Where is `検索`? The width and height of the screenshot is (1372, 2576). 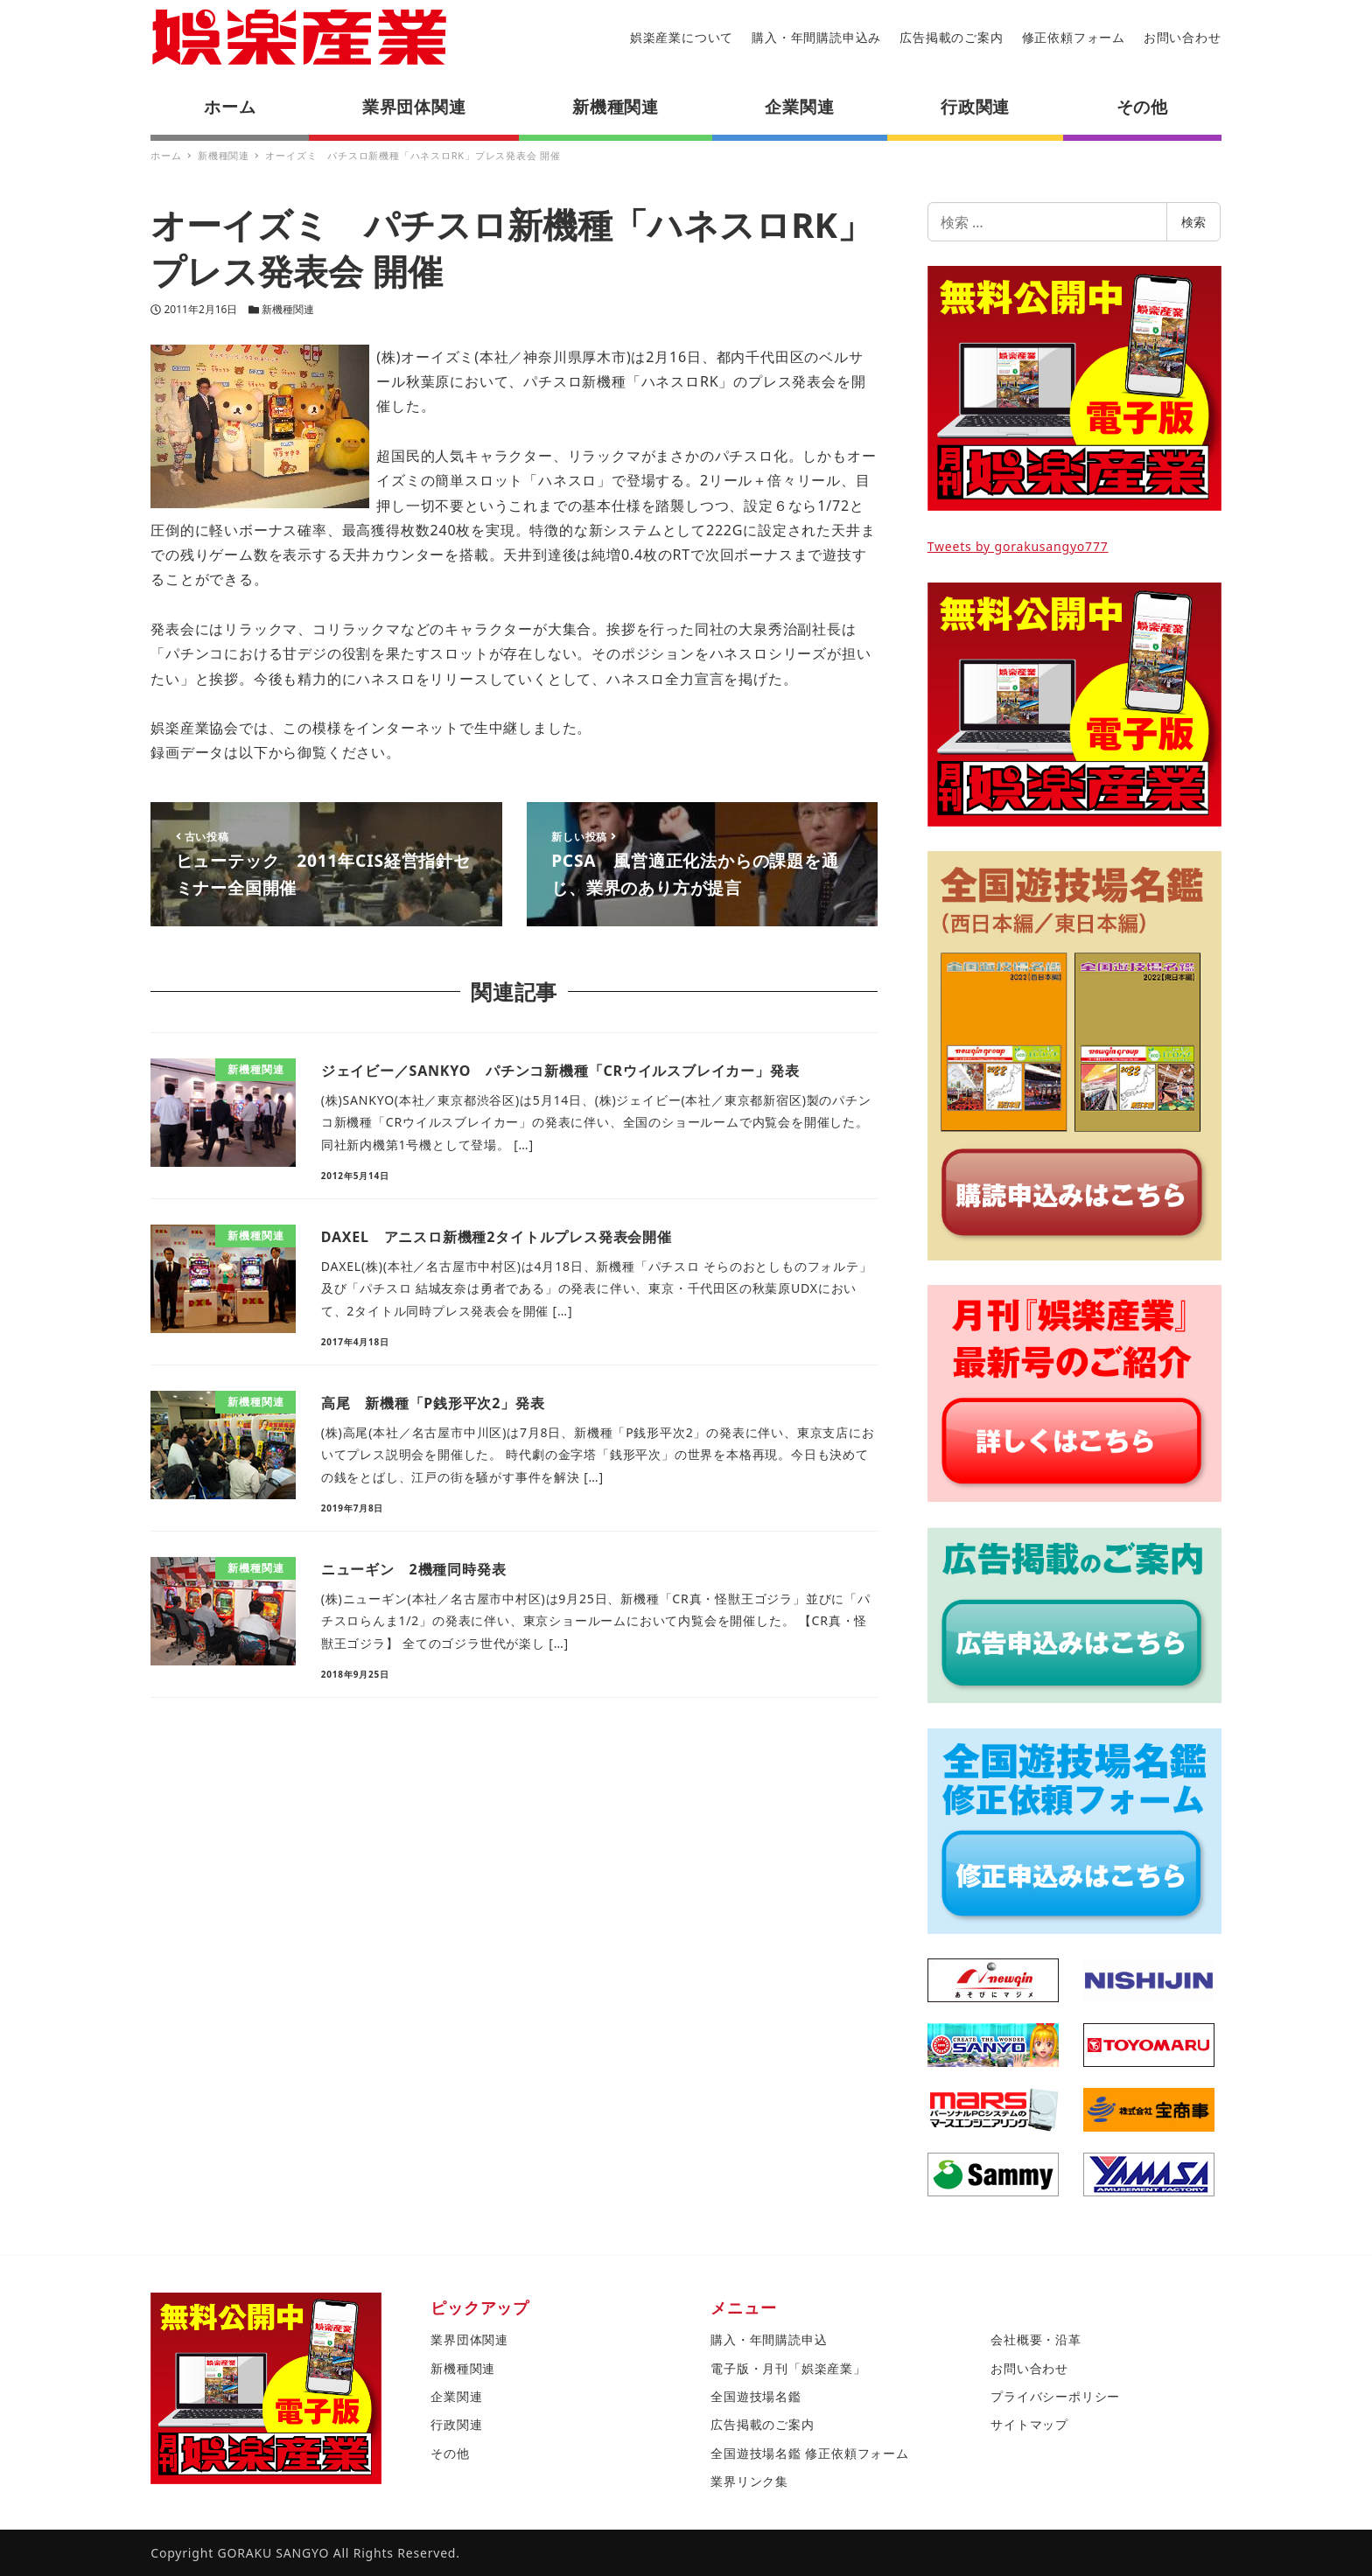
検索 is located at coordinates (1193, 221).